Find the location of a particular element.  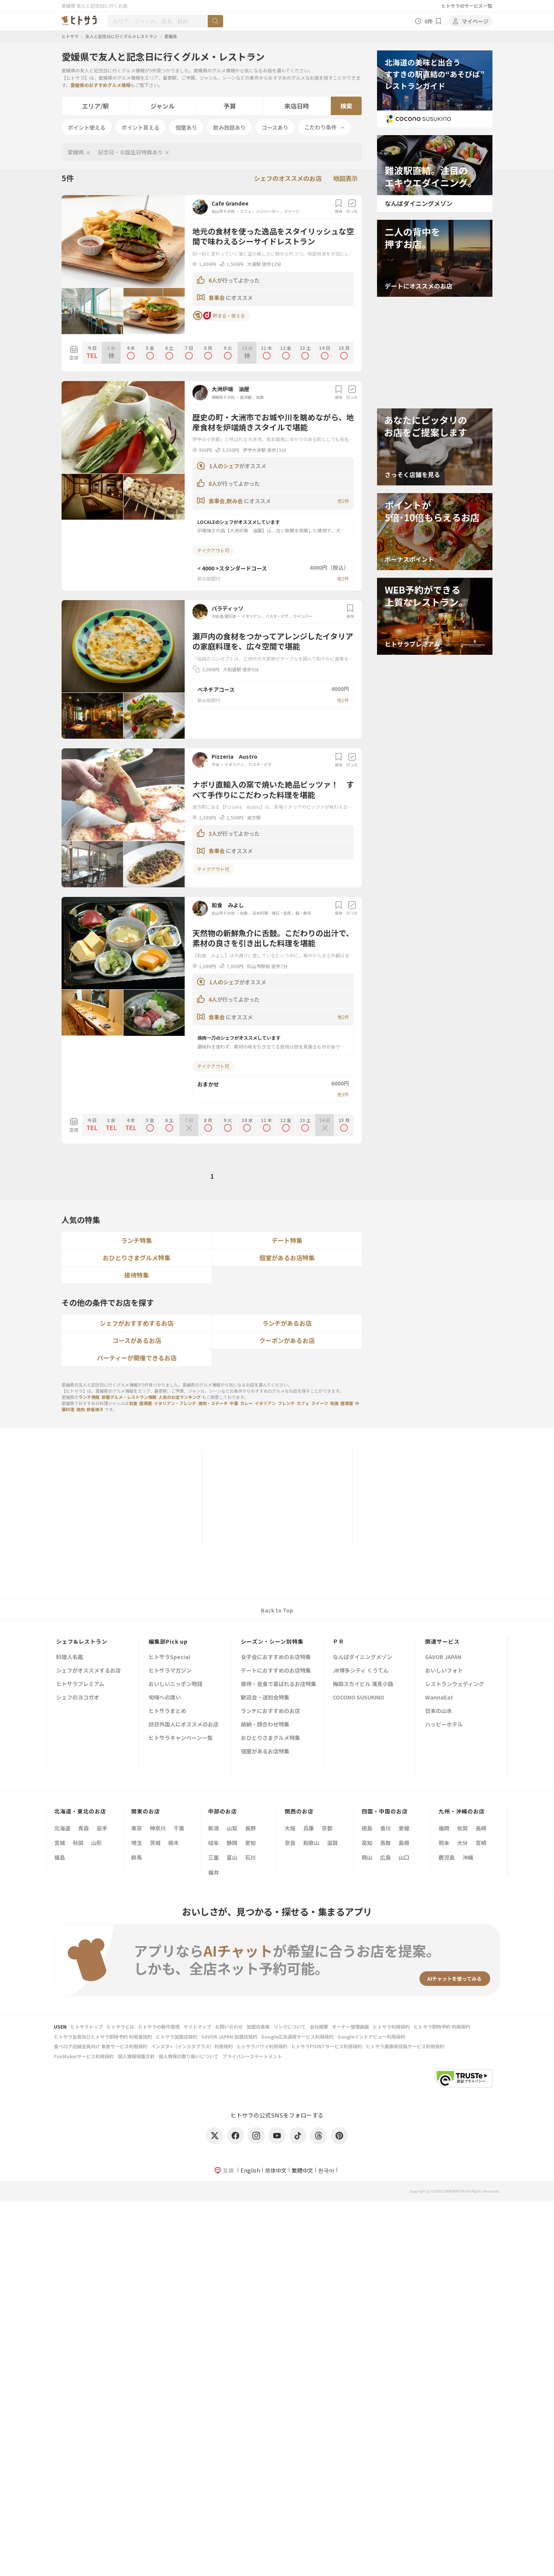

ヒトサラマガジン is located at coordinates (170, 1671).